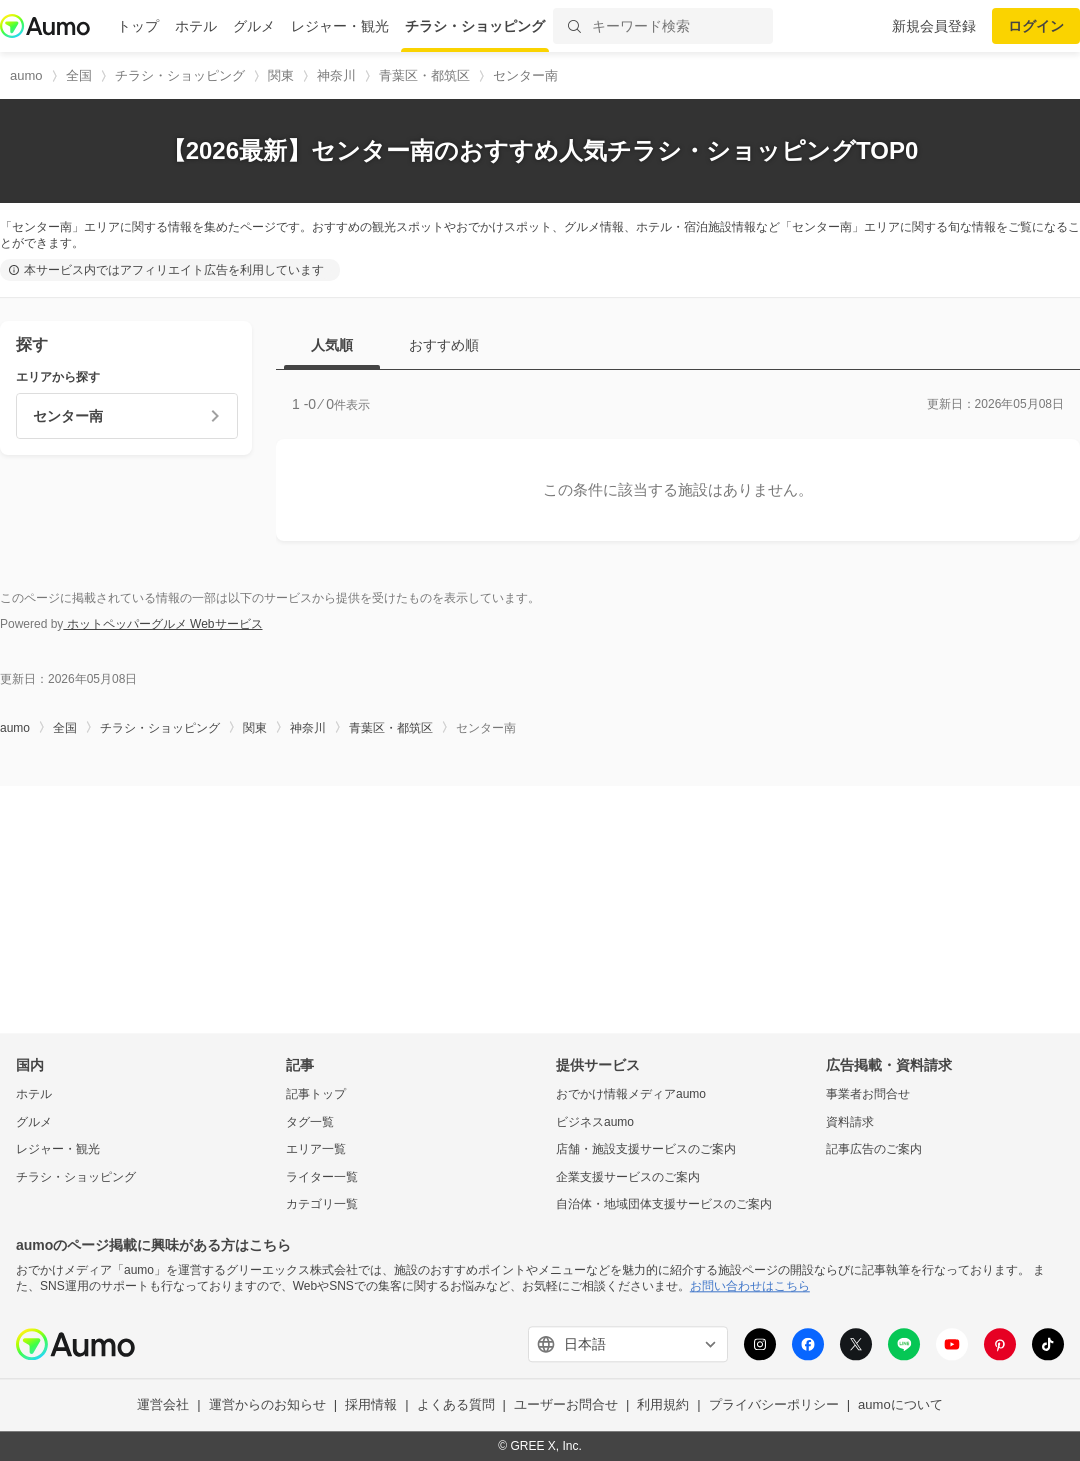 Image resolution: width=1080 pixels, height=1461 pixels. I want to click on エリア一覧, so click(316, 1150).